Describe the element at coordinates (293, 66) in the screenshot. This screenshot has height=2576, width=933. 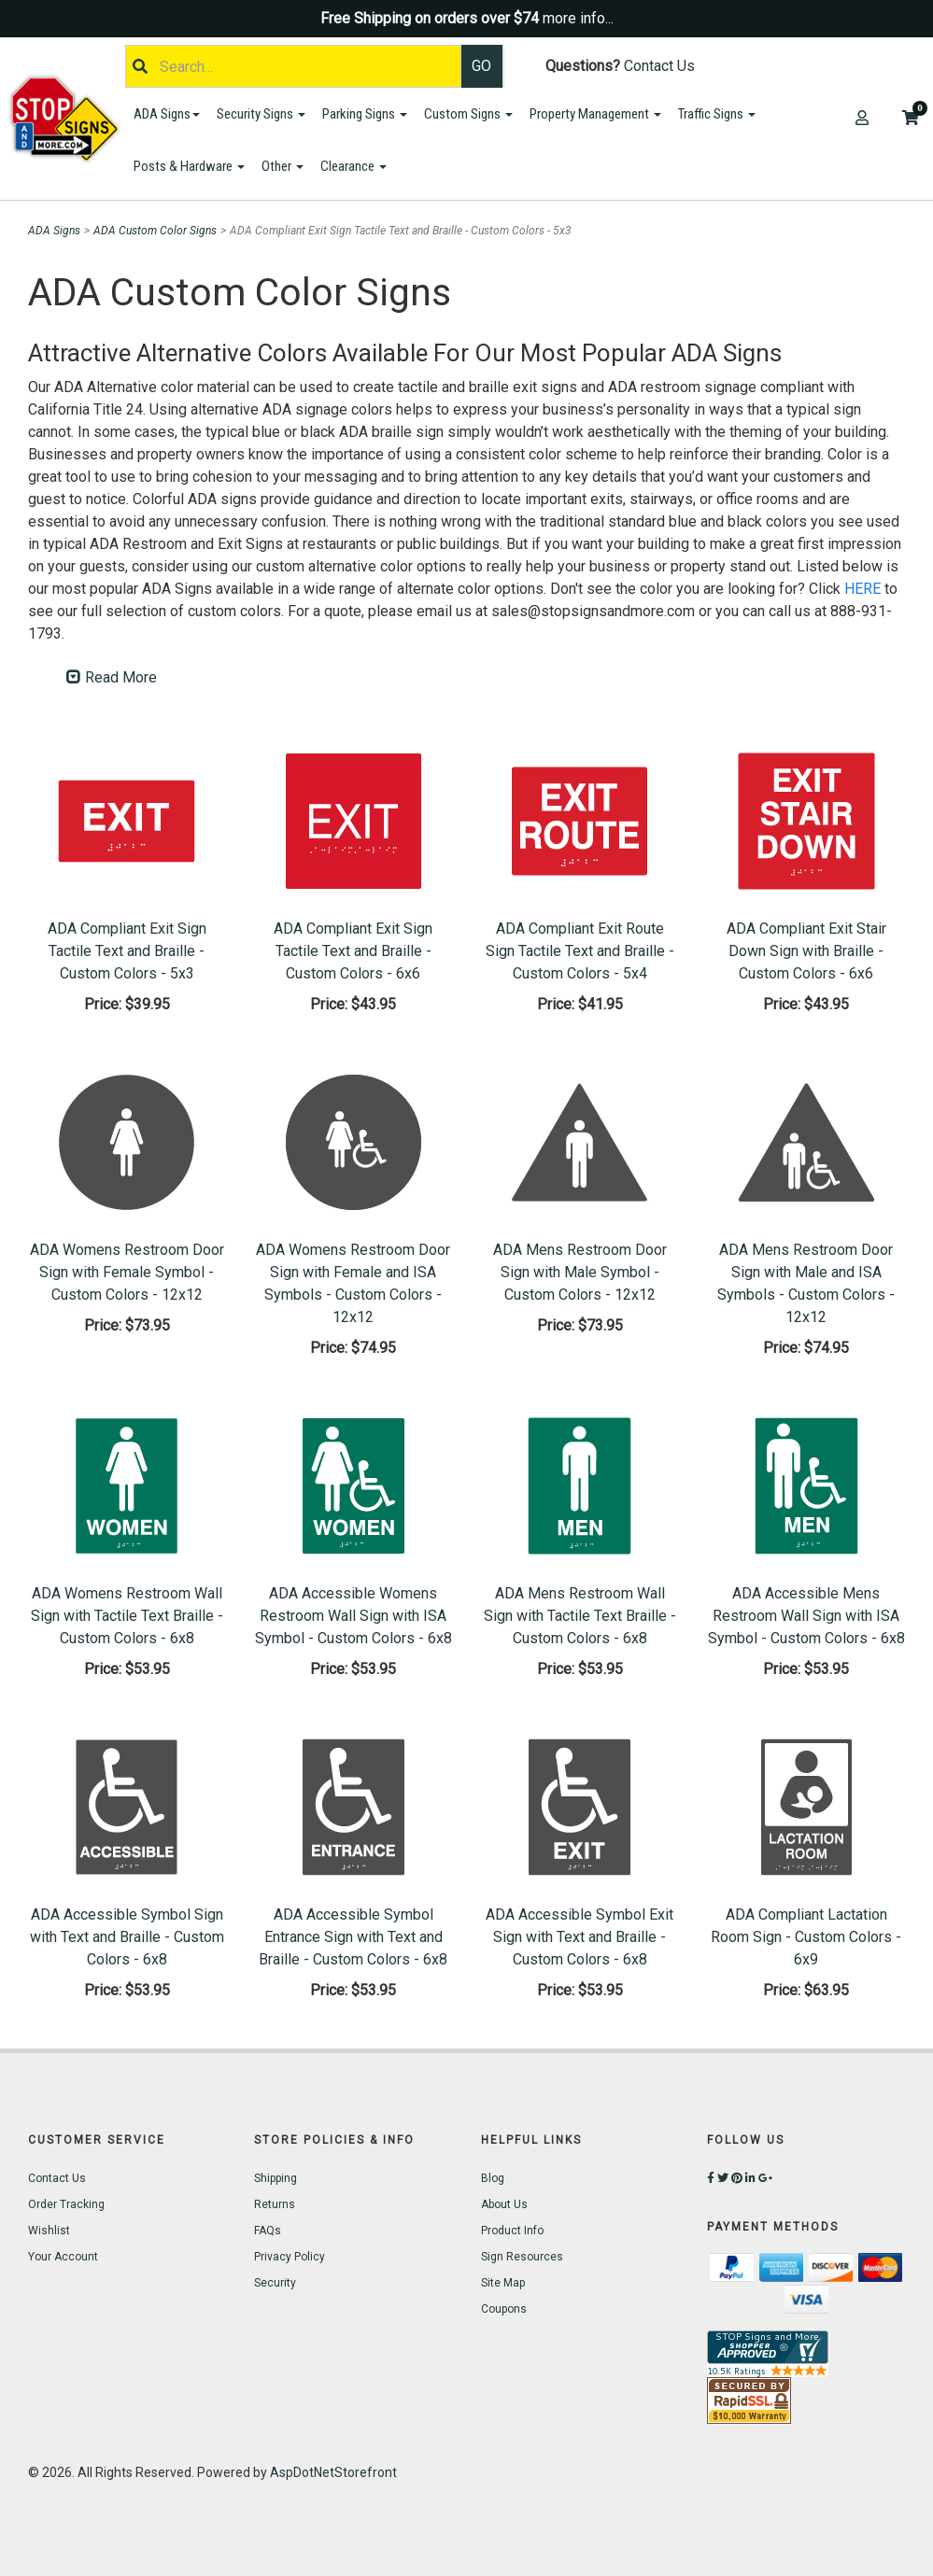
I see `[Search]` at that location.